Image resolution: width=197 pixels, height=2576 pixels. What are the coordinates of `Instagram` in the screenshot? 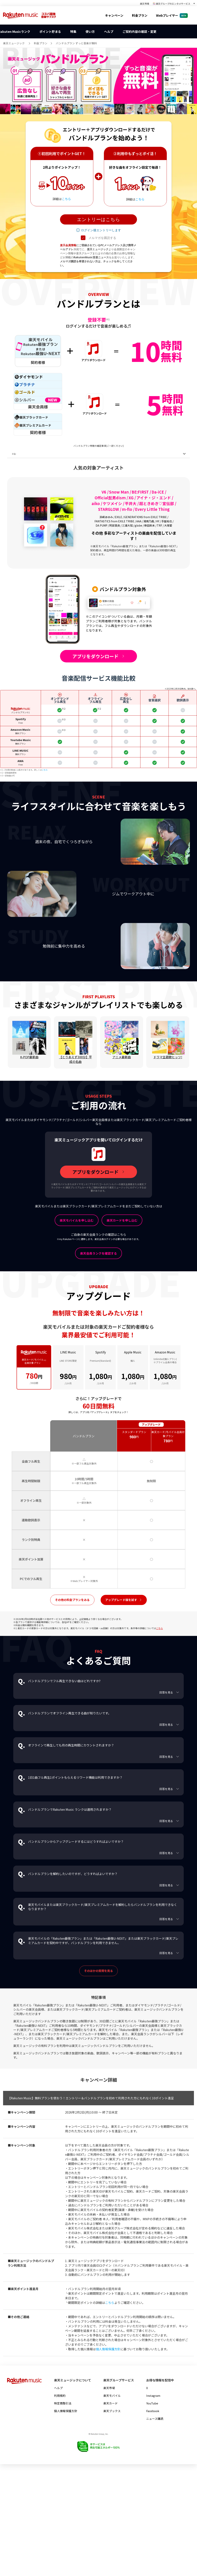 It's located at (153, 2394).